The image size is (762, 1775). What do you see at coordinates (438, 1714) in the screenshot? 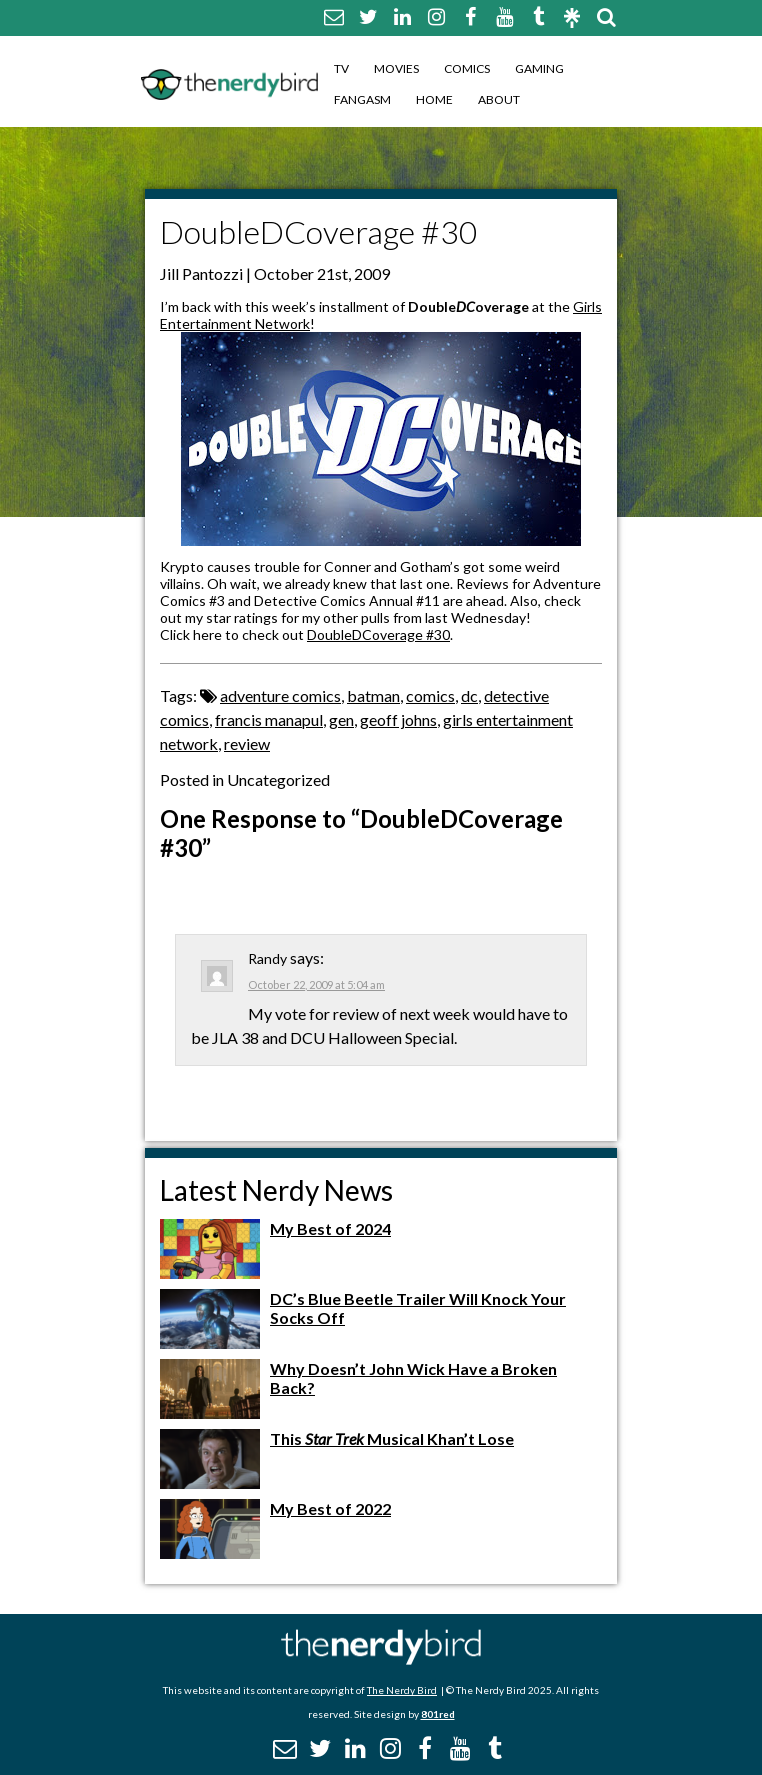
I see `801red` at bounding box center [438, 1714].